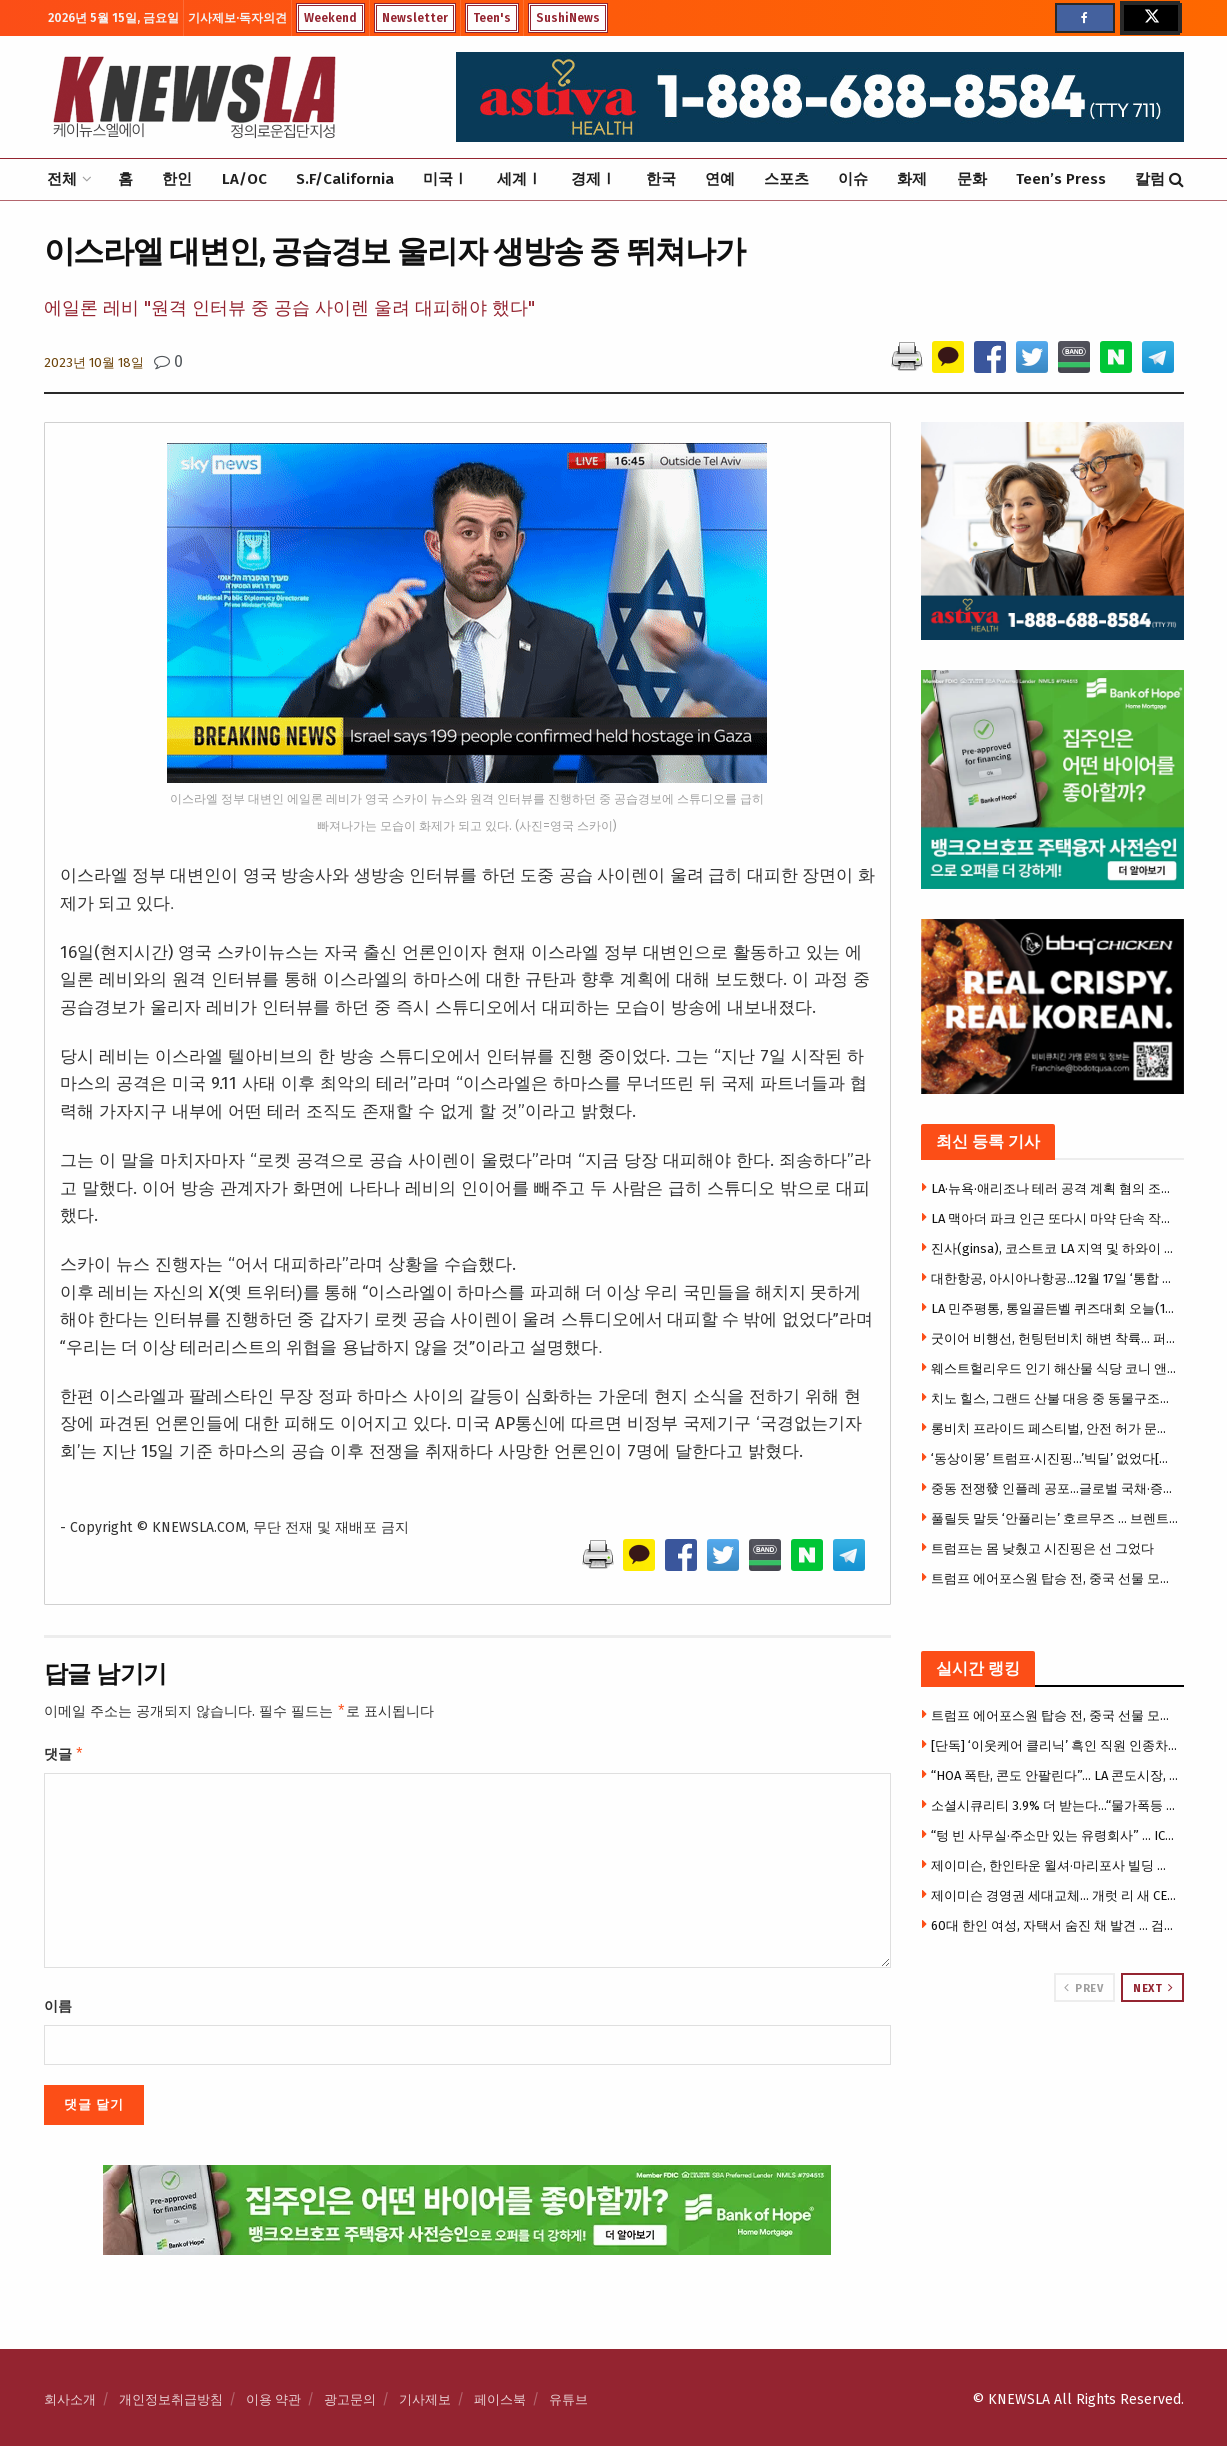  Describe the element at coordinates (445, 179) in the screenshot. I see `미국Ⅰ` at that location.